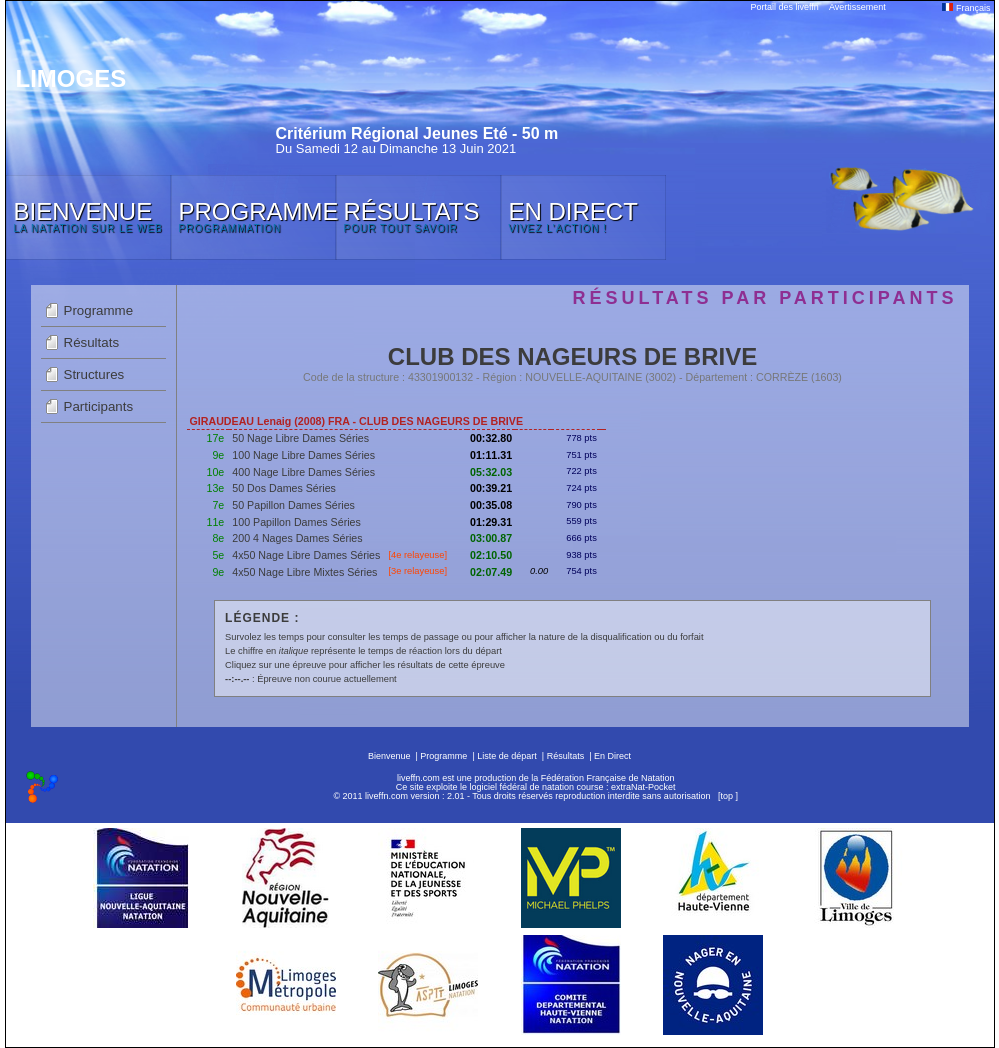 This screenshot has width=999, height=1048. I want to click on En Direct, so click(612, 756).